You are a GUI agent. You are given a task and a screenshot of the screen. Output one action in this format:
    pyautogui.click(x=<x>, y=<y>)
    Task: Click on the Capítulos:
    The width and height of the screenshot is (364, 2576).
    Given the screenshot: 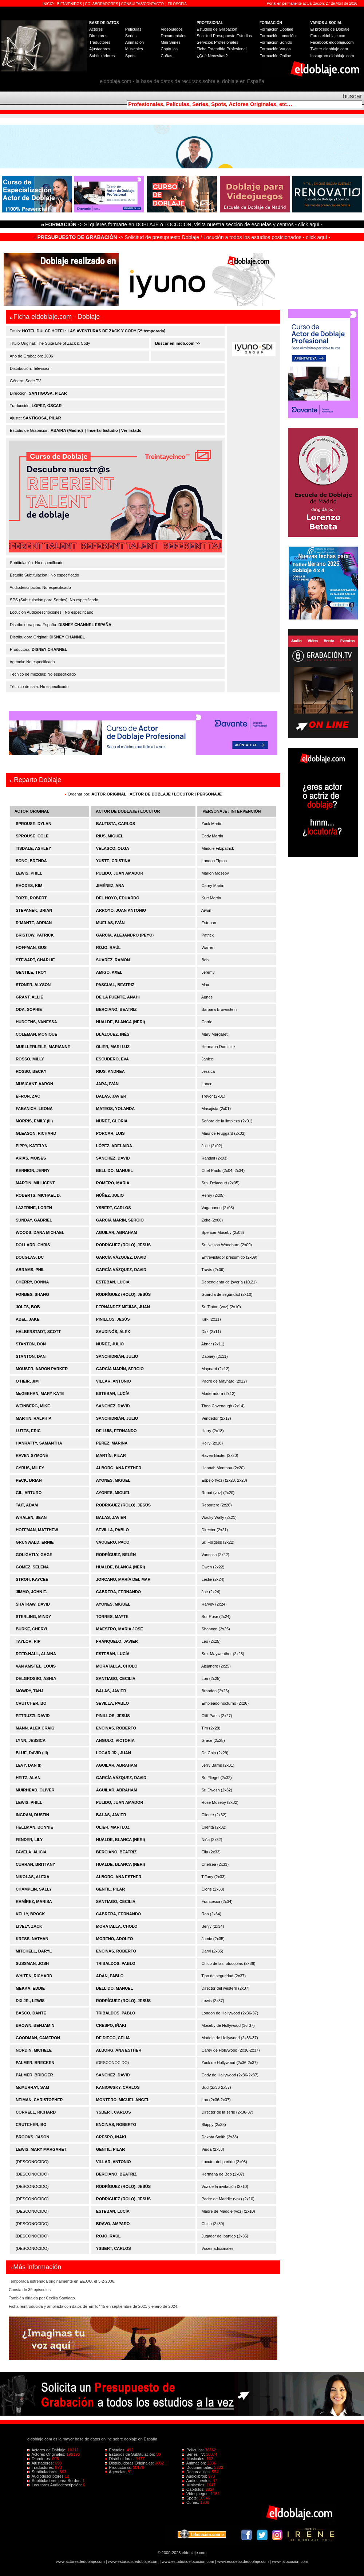 What is the action you would take?
    pyautogui.click(x=194, y=2489)
    